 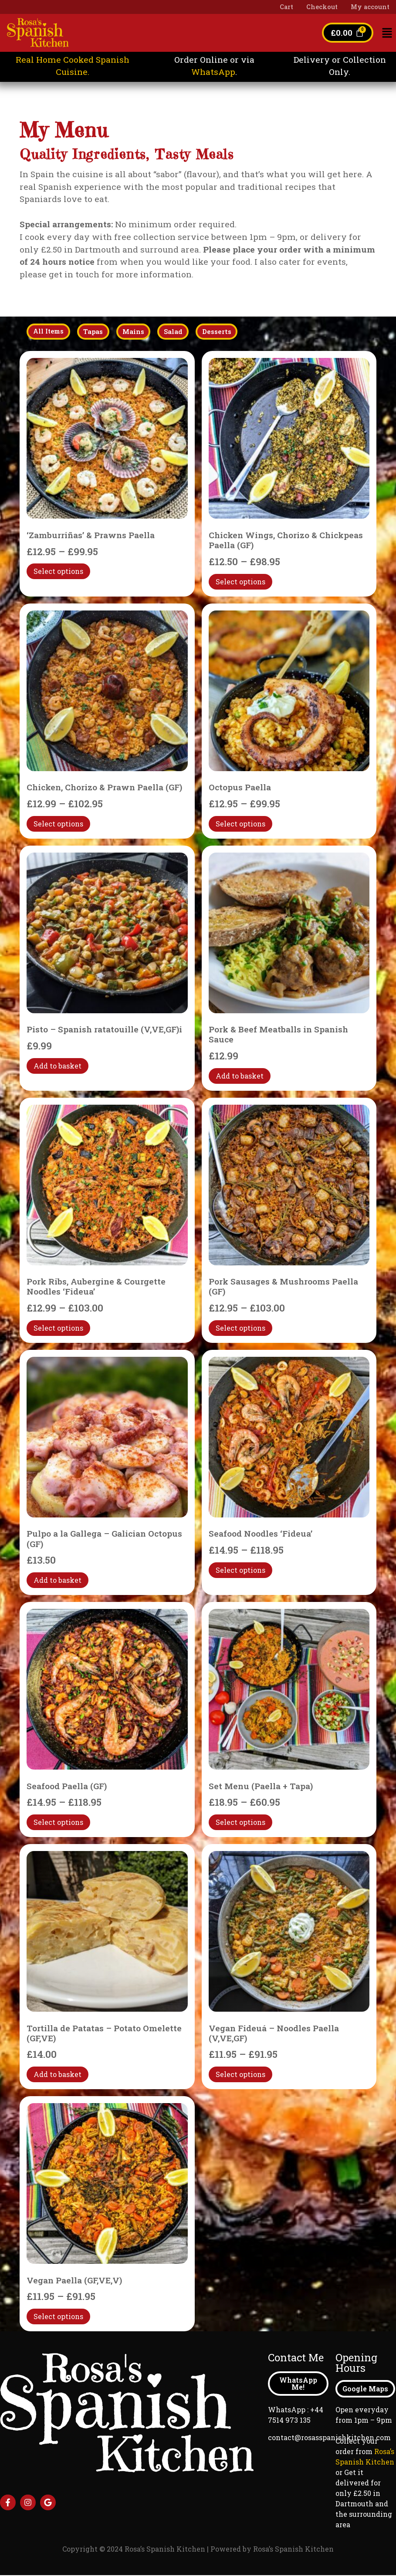 I want to click on [button], so click(x=387, y=33).